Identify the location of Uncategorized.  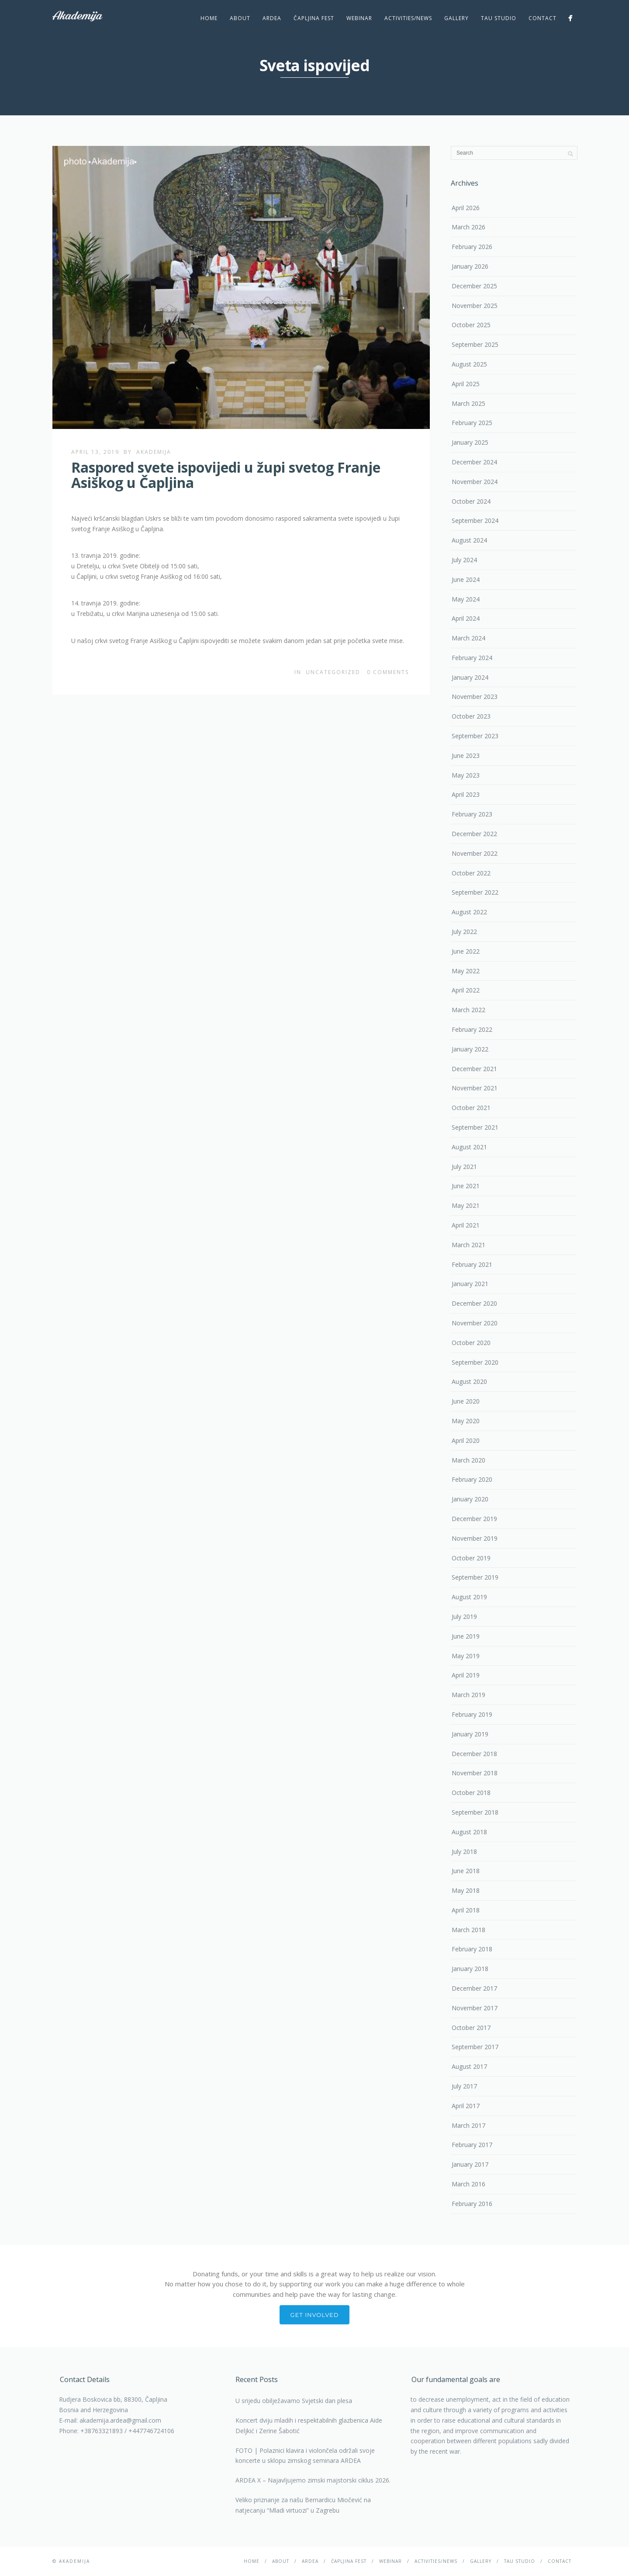
(333, 672).